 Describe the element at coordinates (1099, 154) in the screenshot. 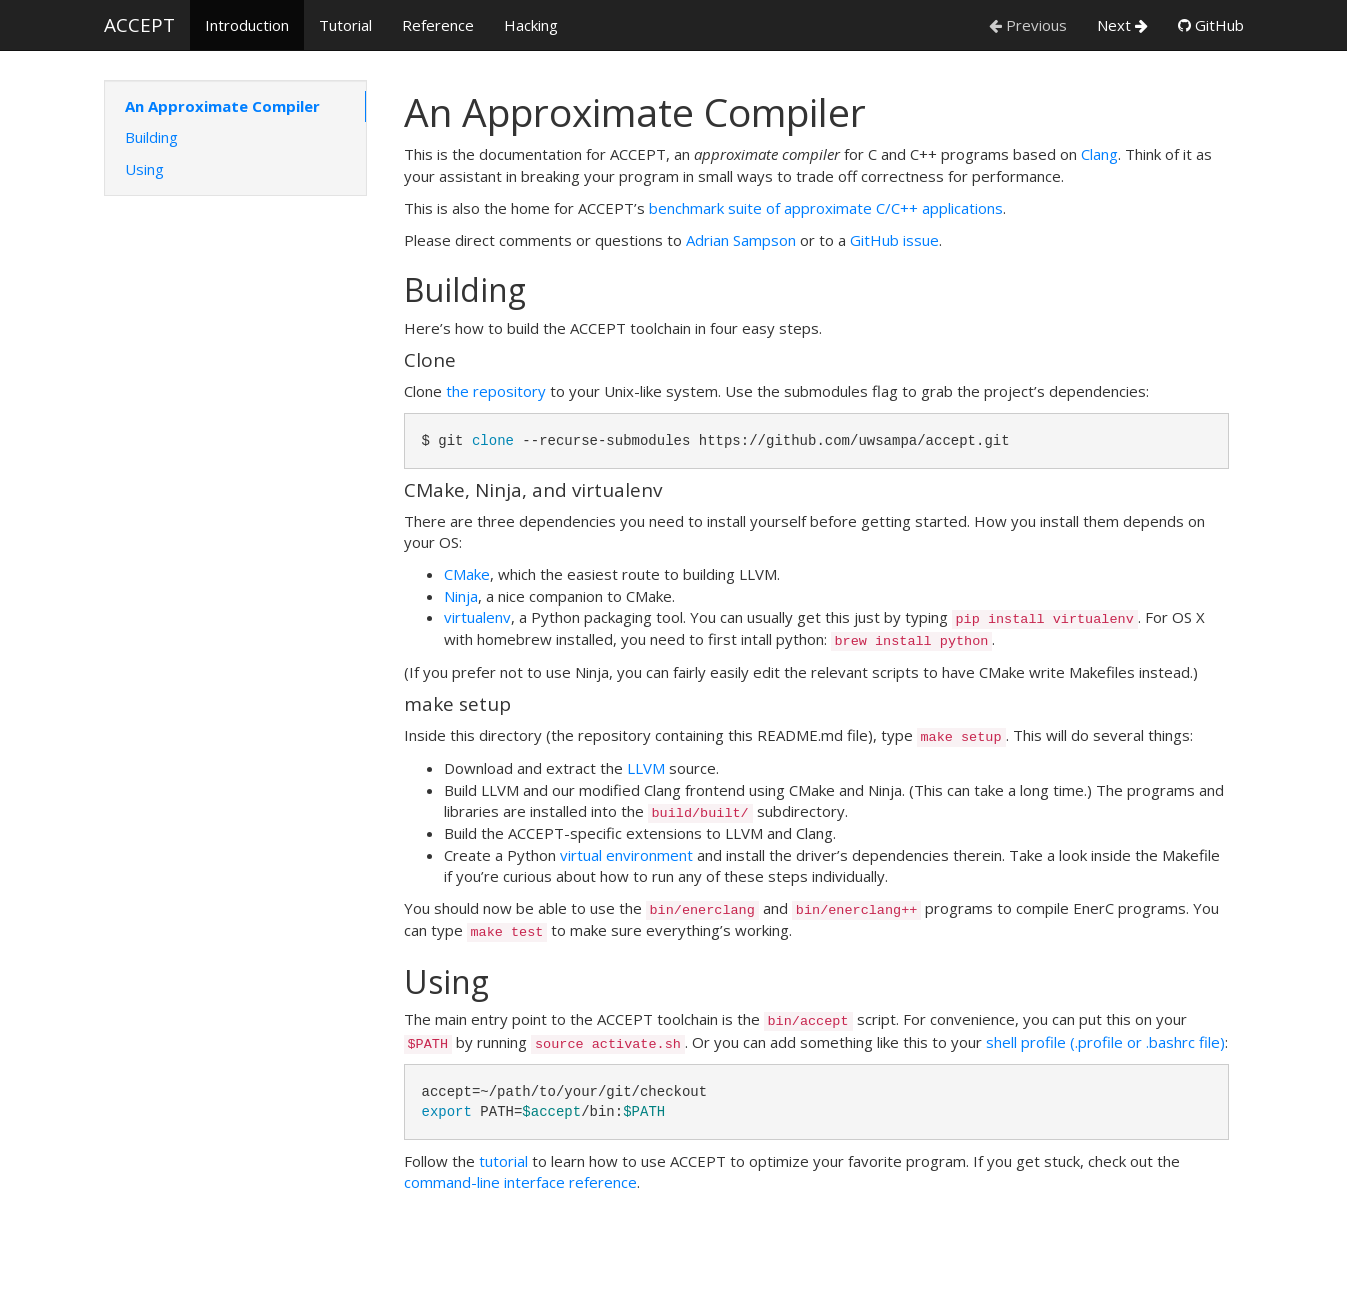

I see `Clang` at that location.